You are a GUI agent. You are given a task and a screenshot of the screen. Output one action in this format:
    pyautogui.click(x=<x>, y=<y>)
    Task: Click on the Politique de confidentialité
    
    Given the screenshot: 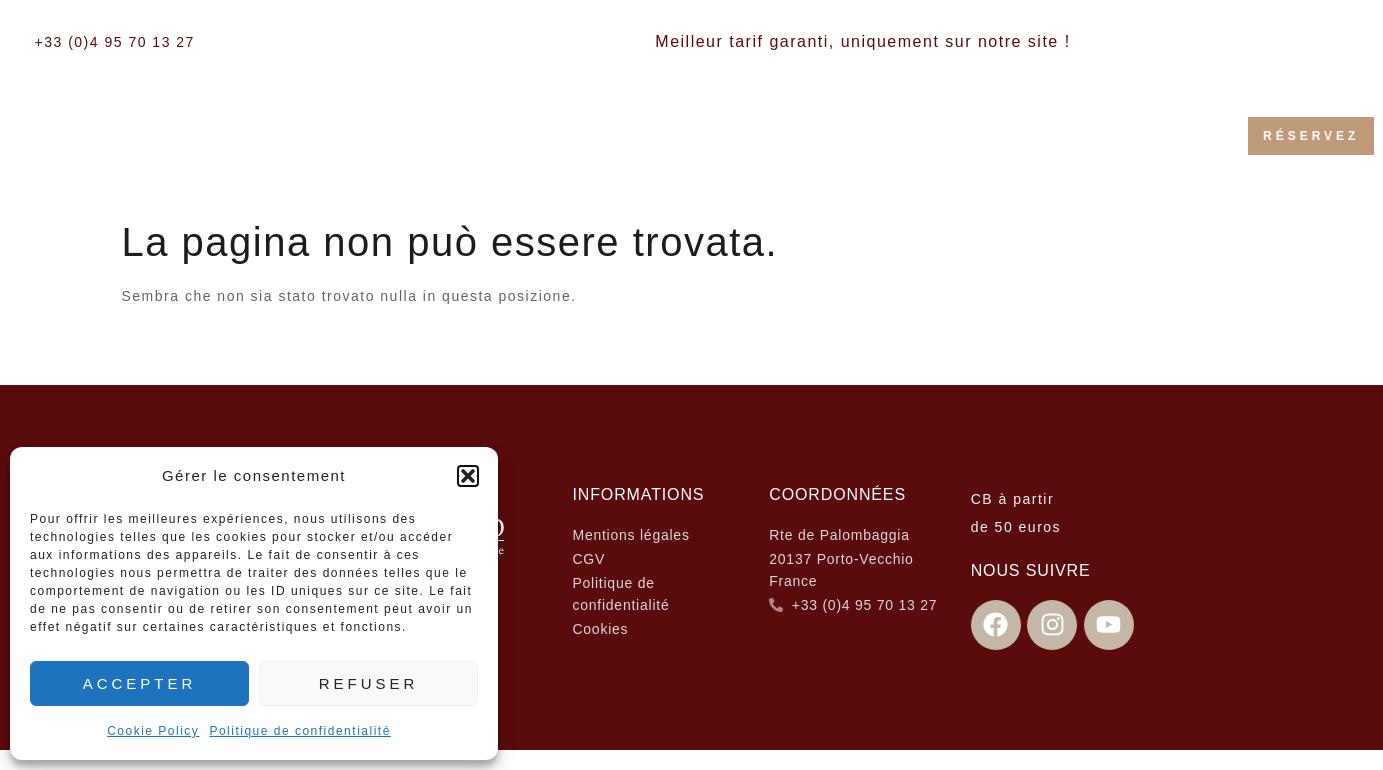 What is the action you would take?
    pyautogui.click(x=299, y=731)
    